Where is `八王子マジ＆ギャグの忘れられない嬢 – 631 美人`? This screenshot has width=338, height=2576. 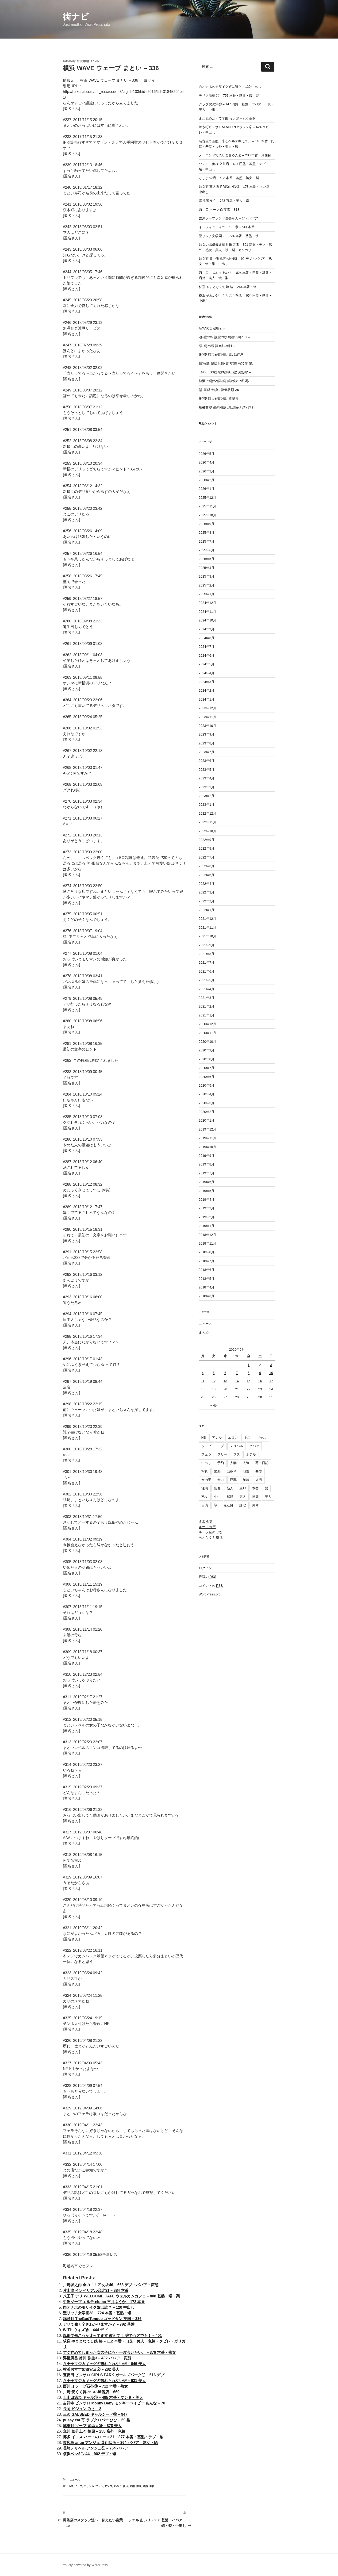
八王子マジ＆ギャグの忘れられない嬢 – 631 美人 is located at coordinates (104, 2381).